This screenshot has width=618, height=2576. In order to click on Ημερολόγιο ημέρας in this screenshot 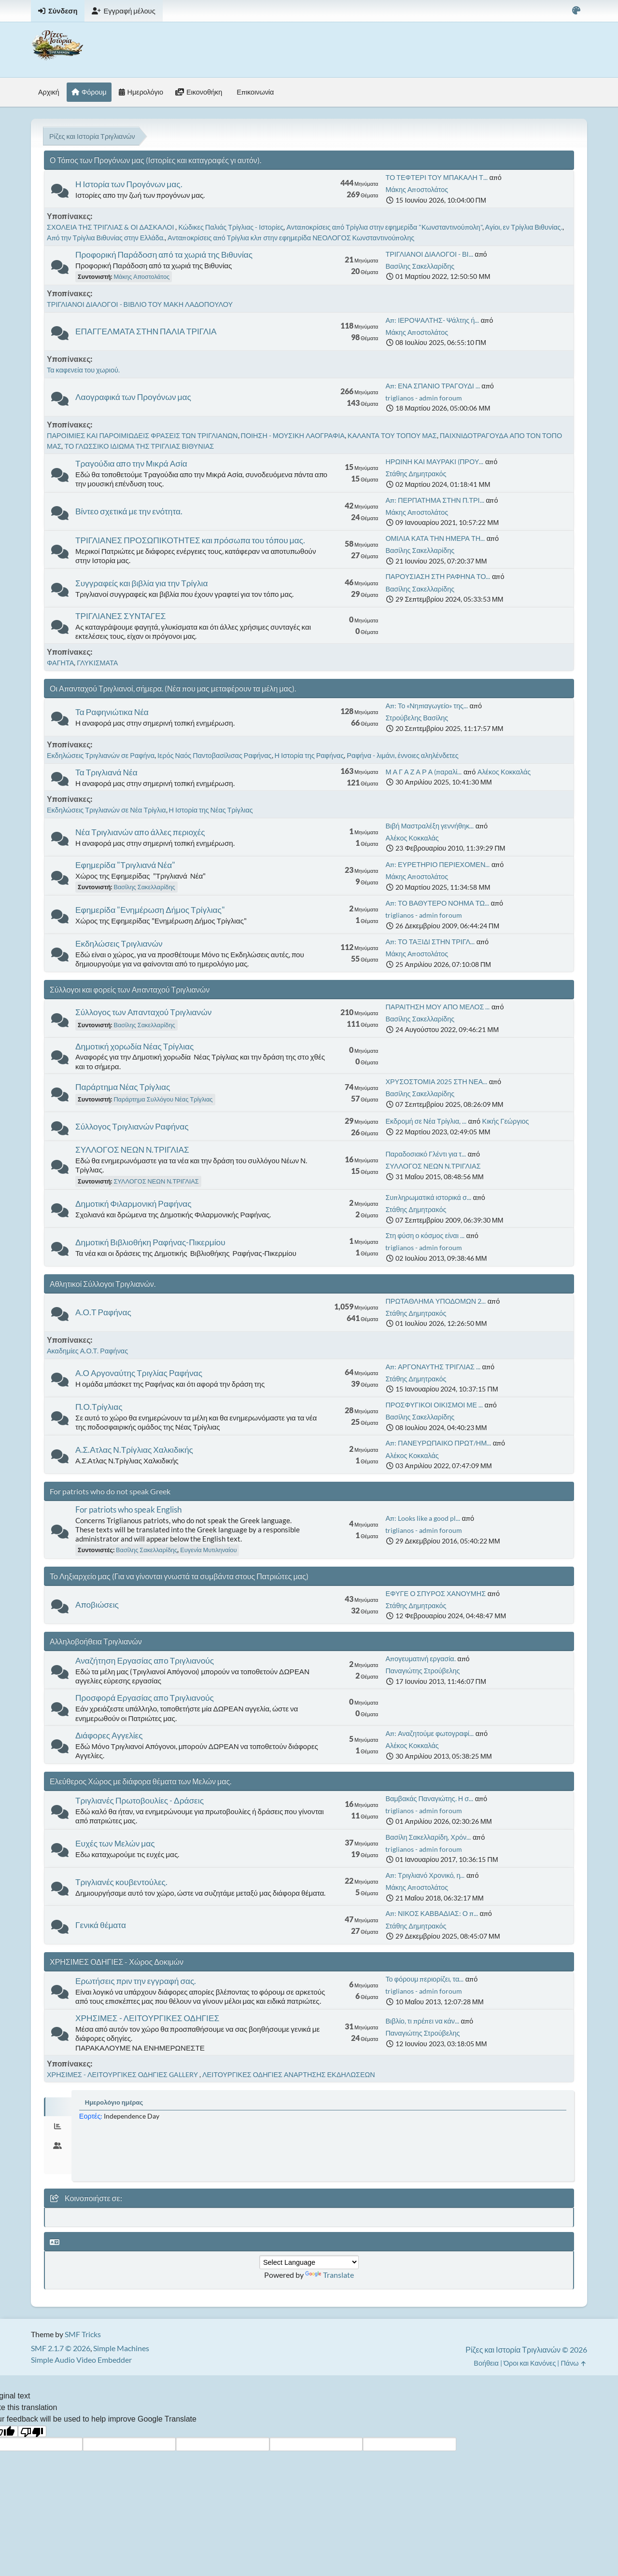, I will do `click(114, 2102)`.